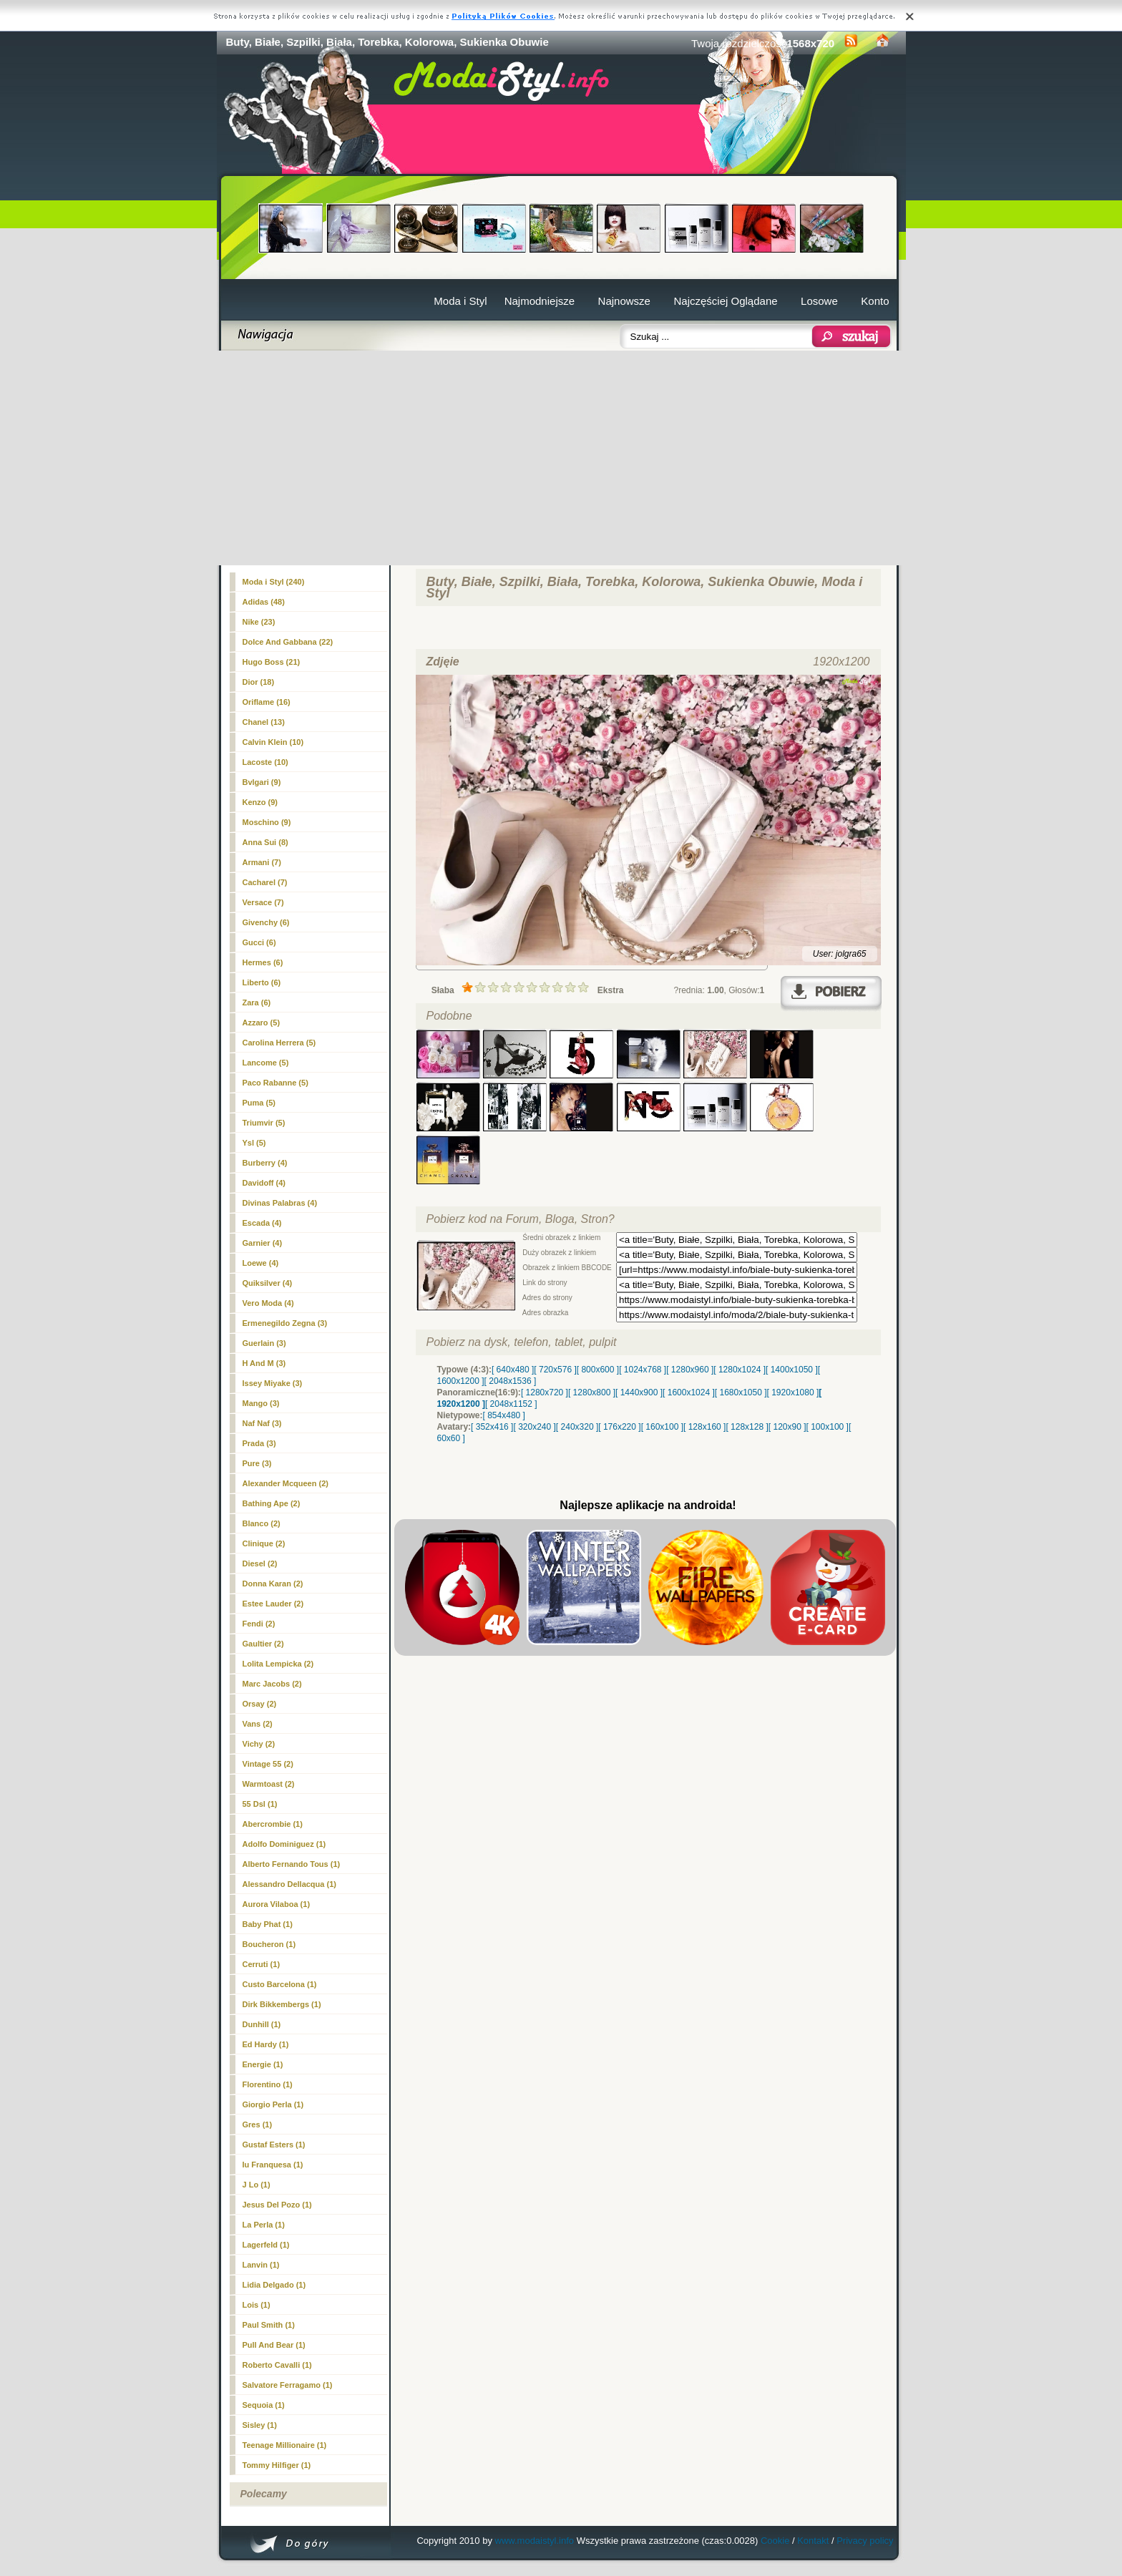 This screenshot has width=1122, height=2576. What do you see at coordinates (263, 2064) in the screenshot?
I see `Energie (1)` at bounding box center [263, 2064].